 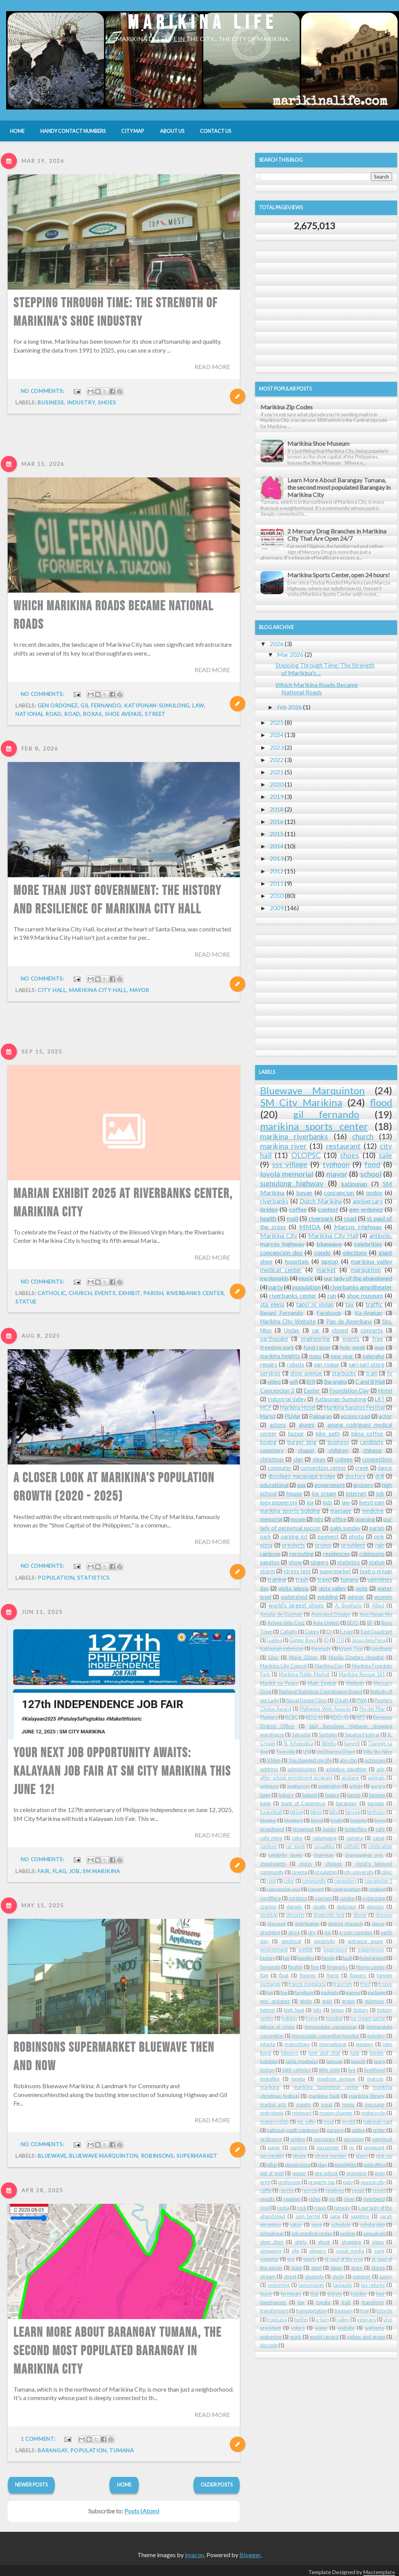 What do you see at coordinates (291, 2259) in the screenshot?
I see `spa` at bounding box center [291, 2259].